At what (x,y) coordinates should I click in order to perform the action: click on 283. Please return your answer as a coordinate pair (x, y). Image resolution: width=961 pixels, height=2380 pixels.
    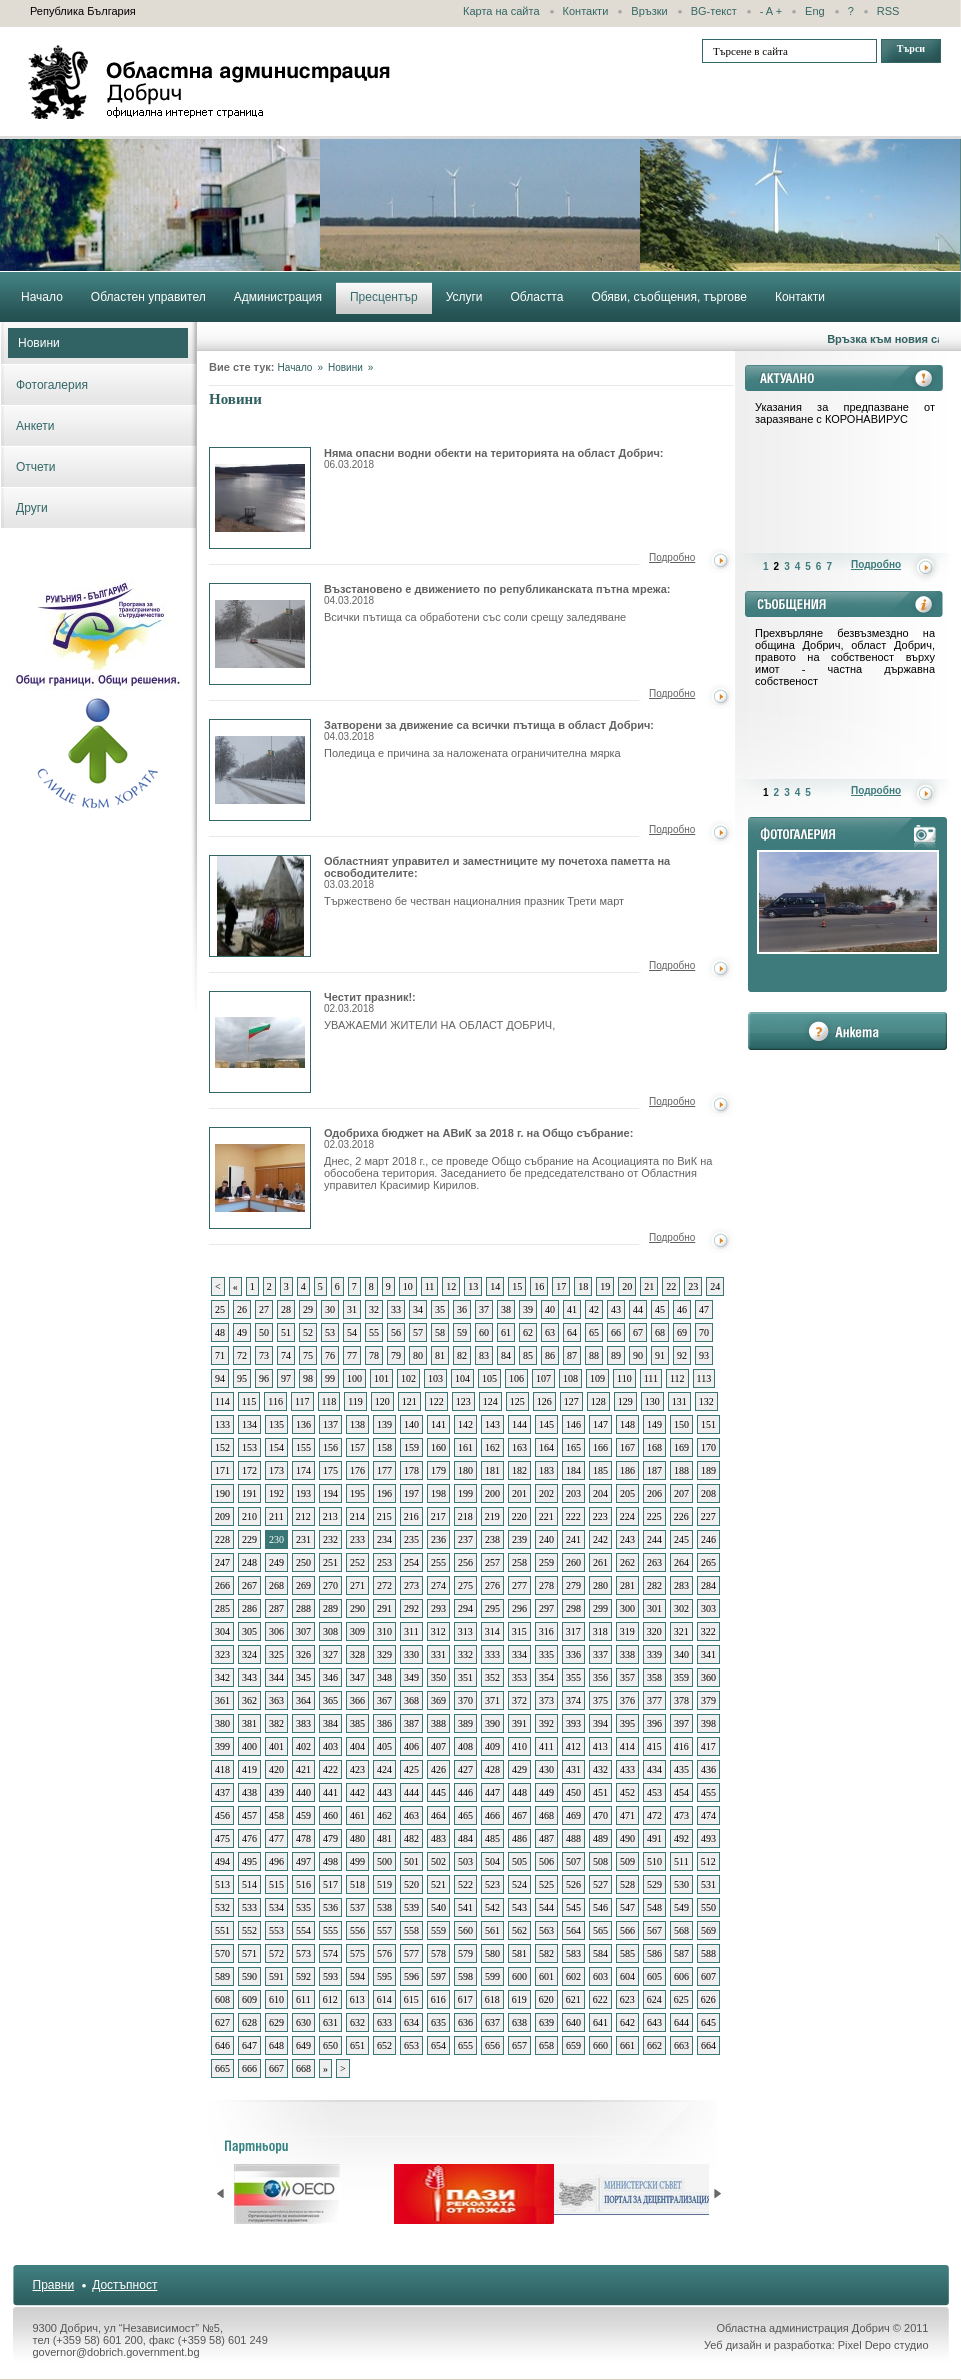
    Looking at the image, I should click on (681, 1585).